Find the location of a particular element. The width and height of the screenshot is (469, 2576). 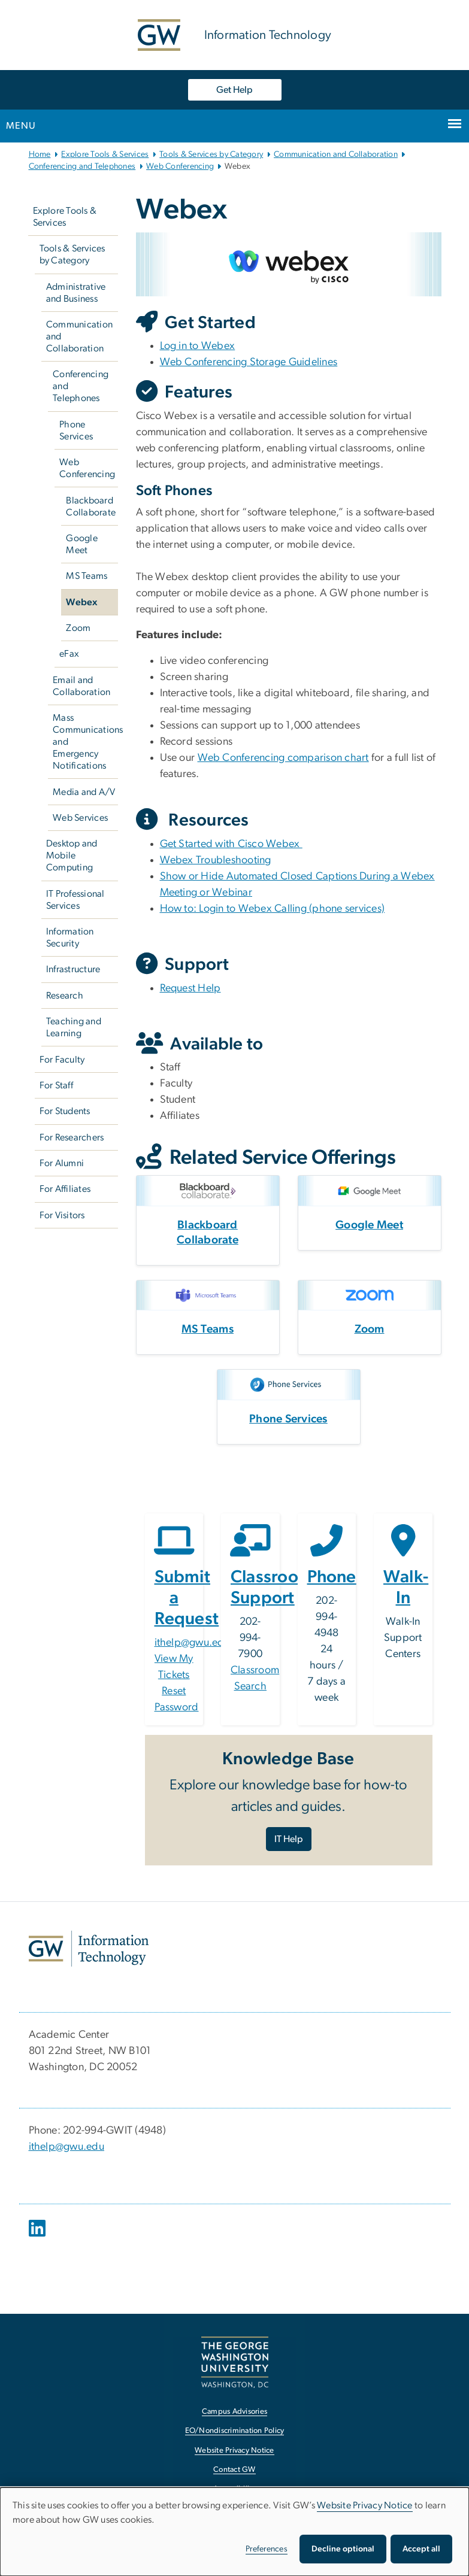

Desktop and Mobile Computing is located at coordinates (72, 855).